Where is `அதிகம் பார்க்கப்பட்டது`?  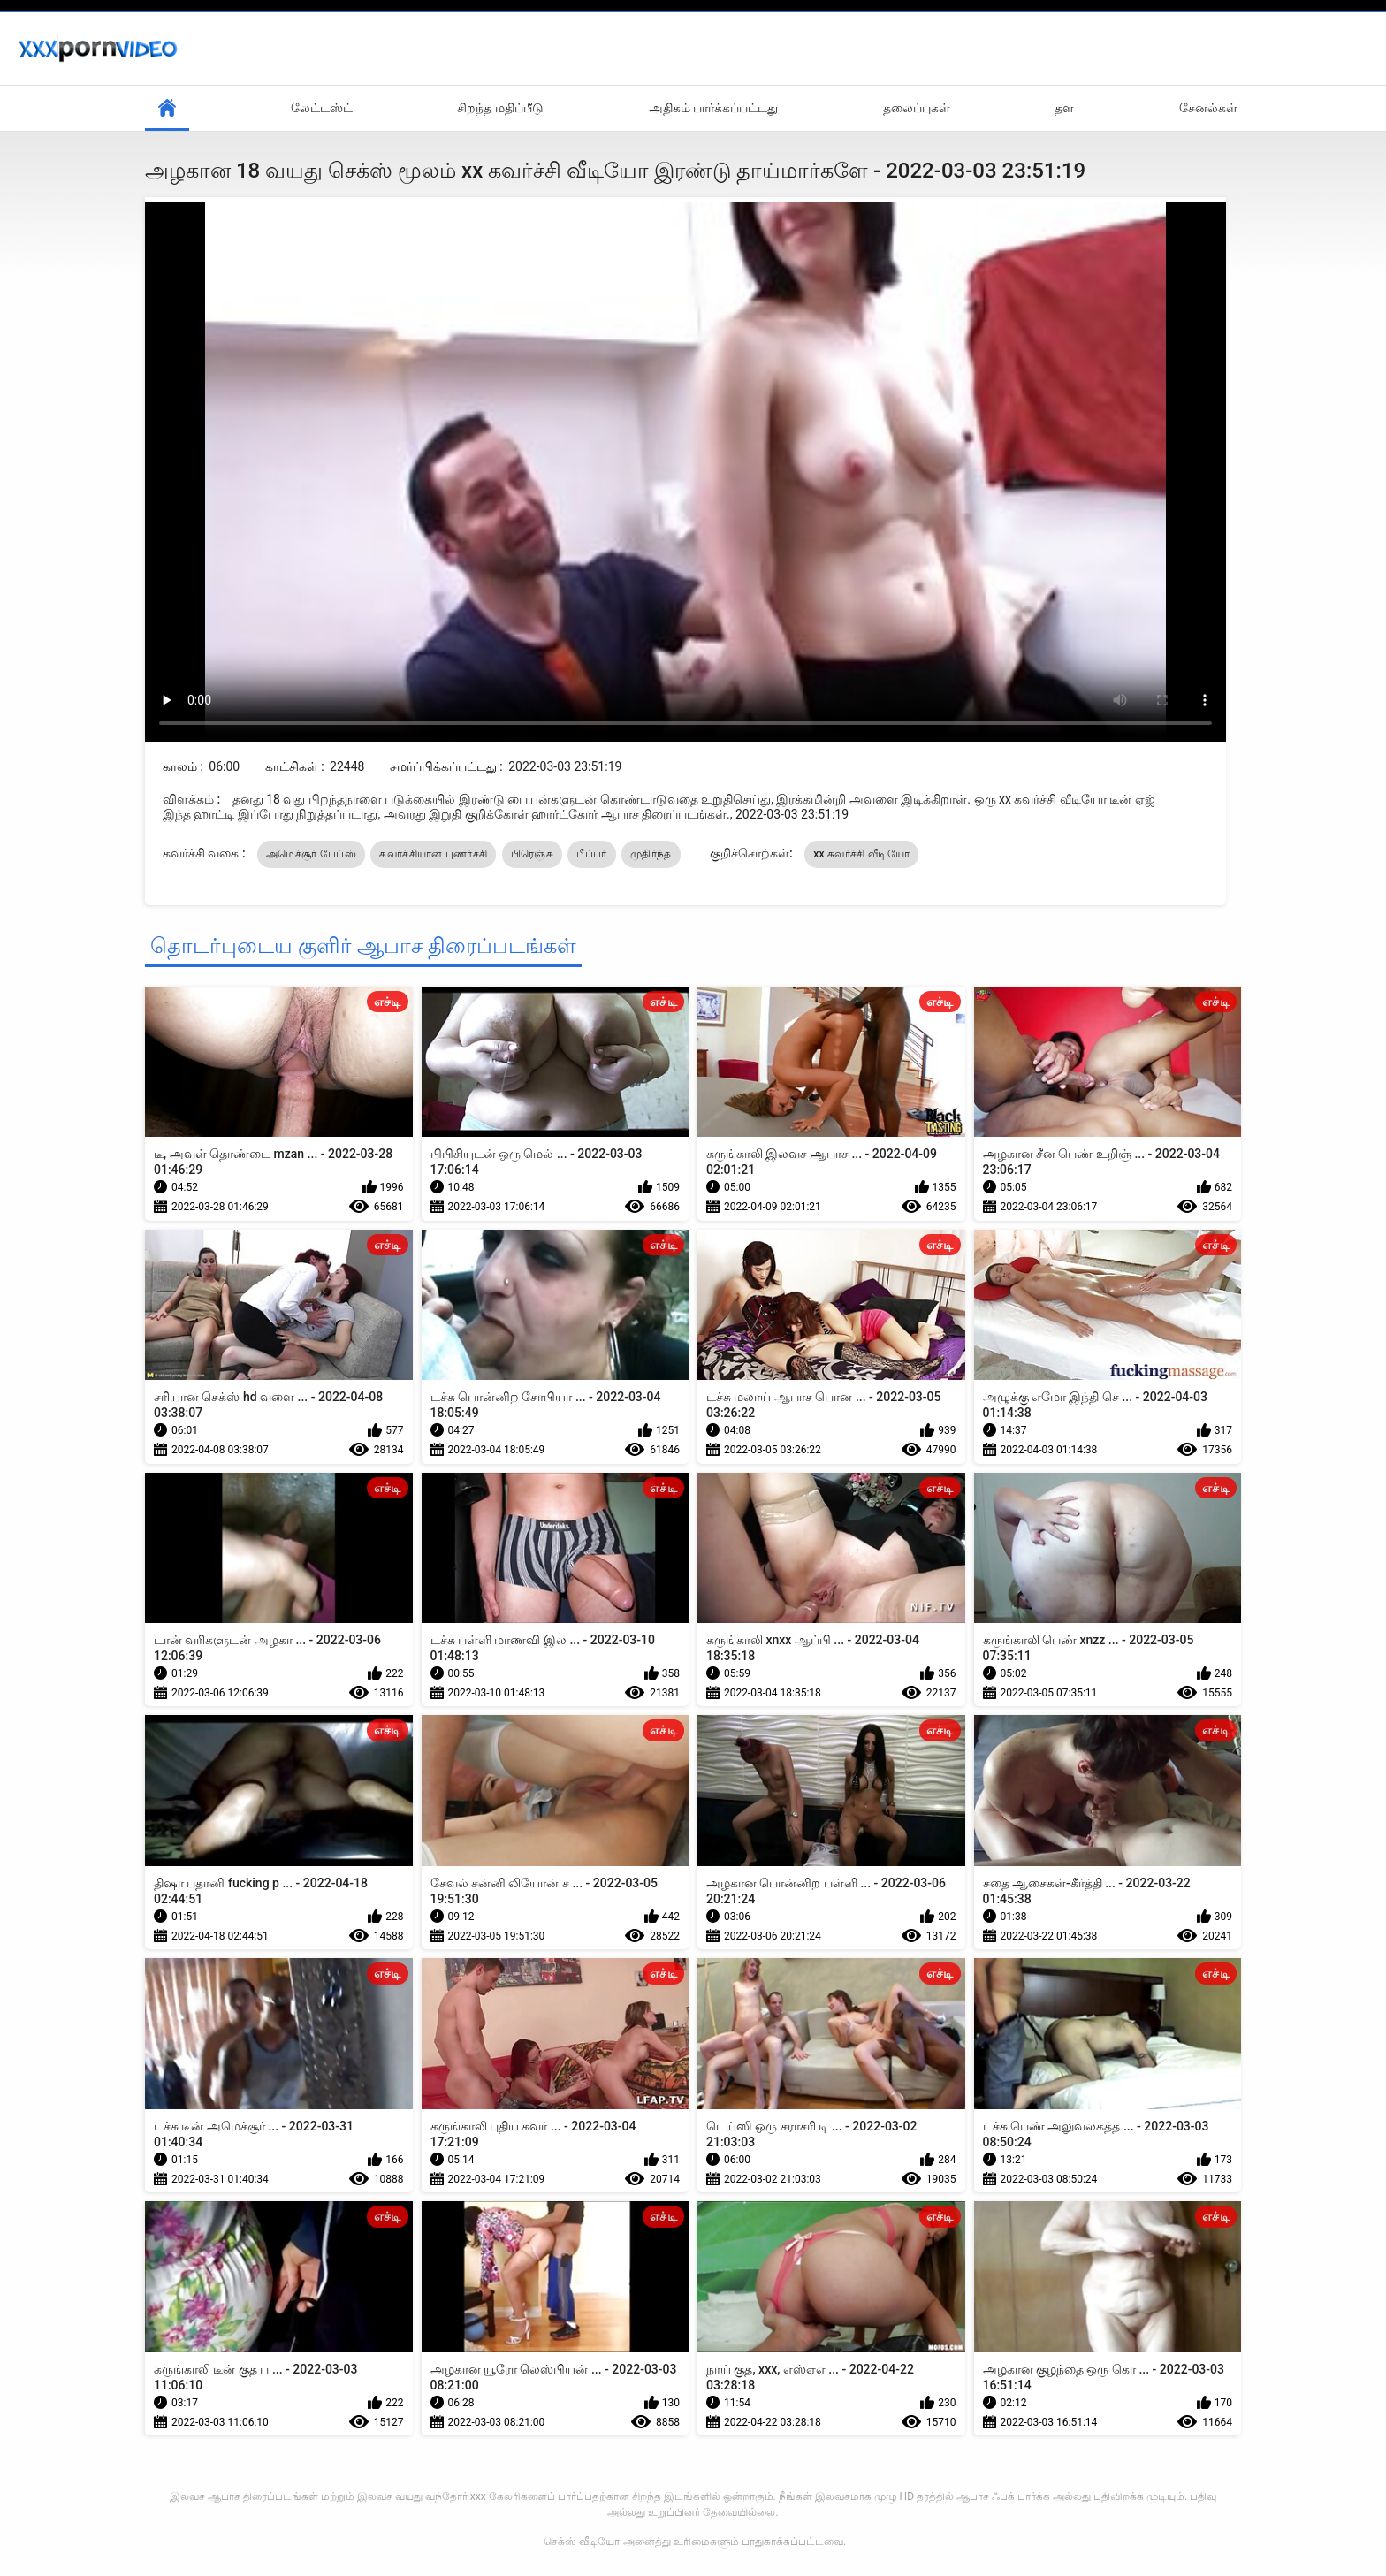 அதிகம் பார்க்கப்பட்டது is located at coordinates (713, 108).